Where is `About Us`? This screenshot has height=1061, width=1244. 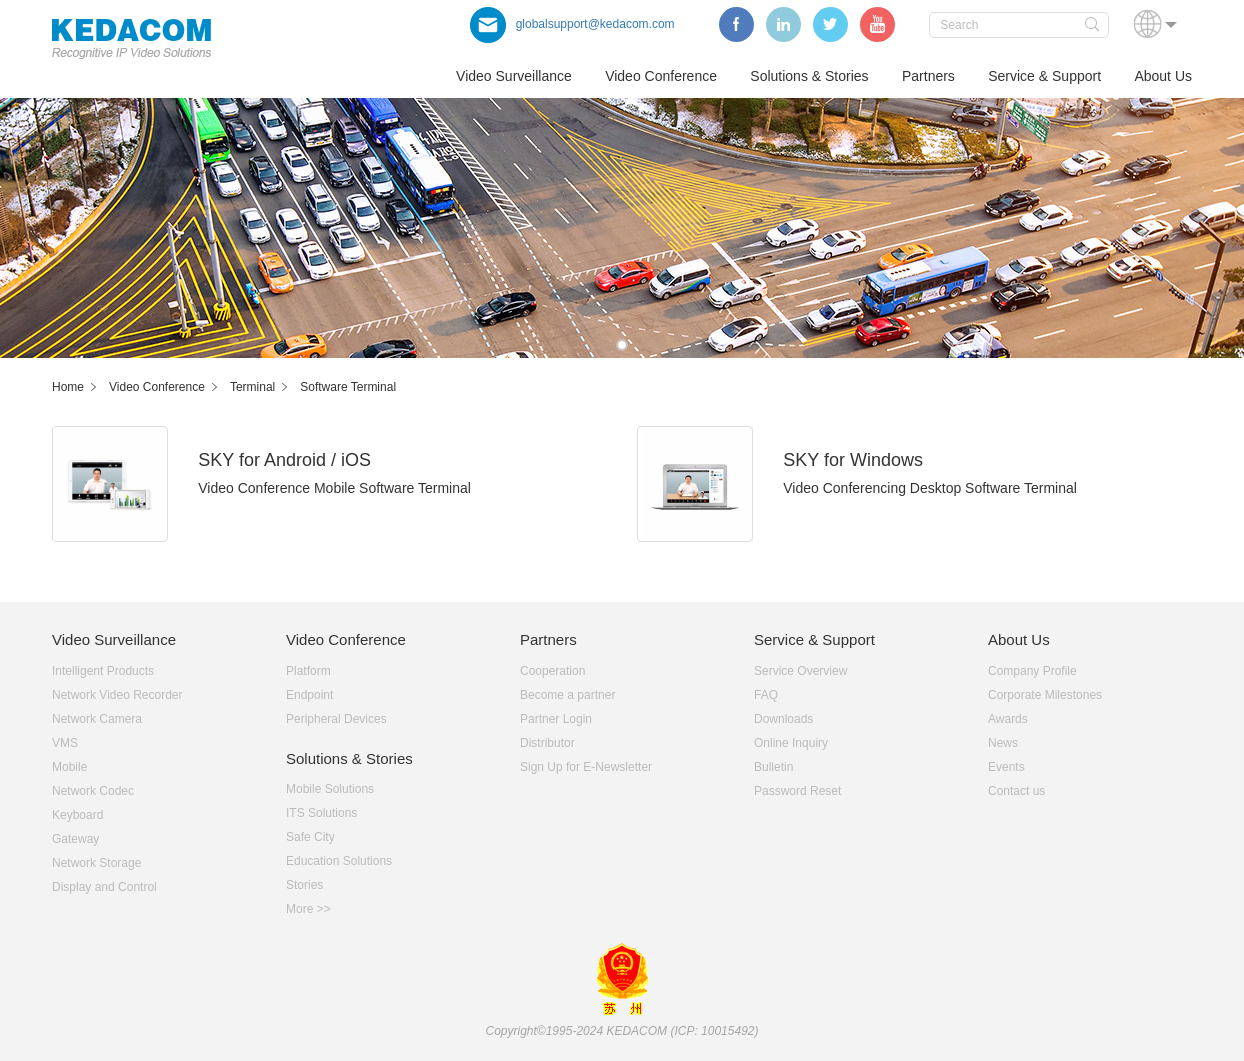
About Us is located at coordinates (1163, 76).